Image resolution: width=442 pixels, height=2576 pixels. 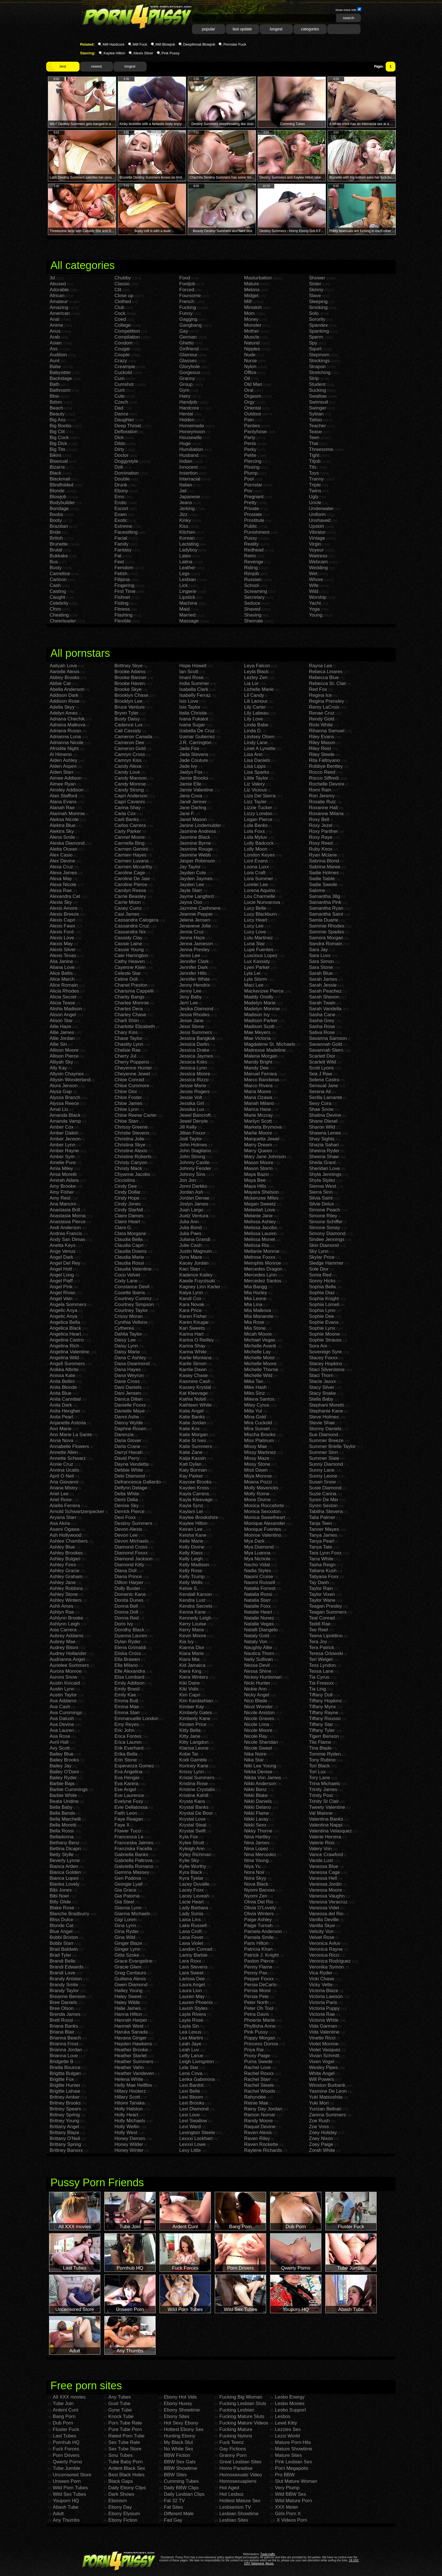 What do you see at coordinates (187, 307) in the screenshot?
I see `Fucking` at bounding box center [187, 307].